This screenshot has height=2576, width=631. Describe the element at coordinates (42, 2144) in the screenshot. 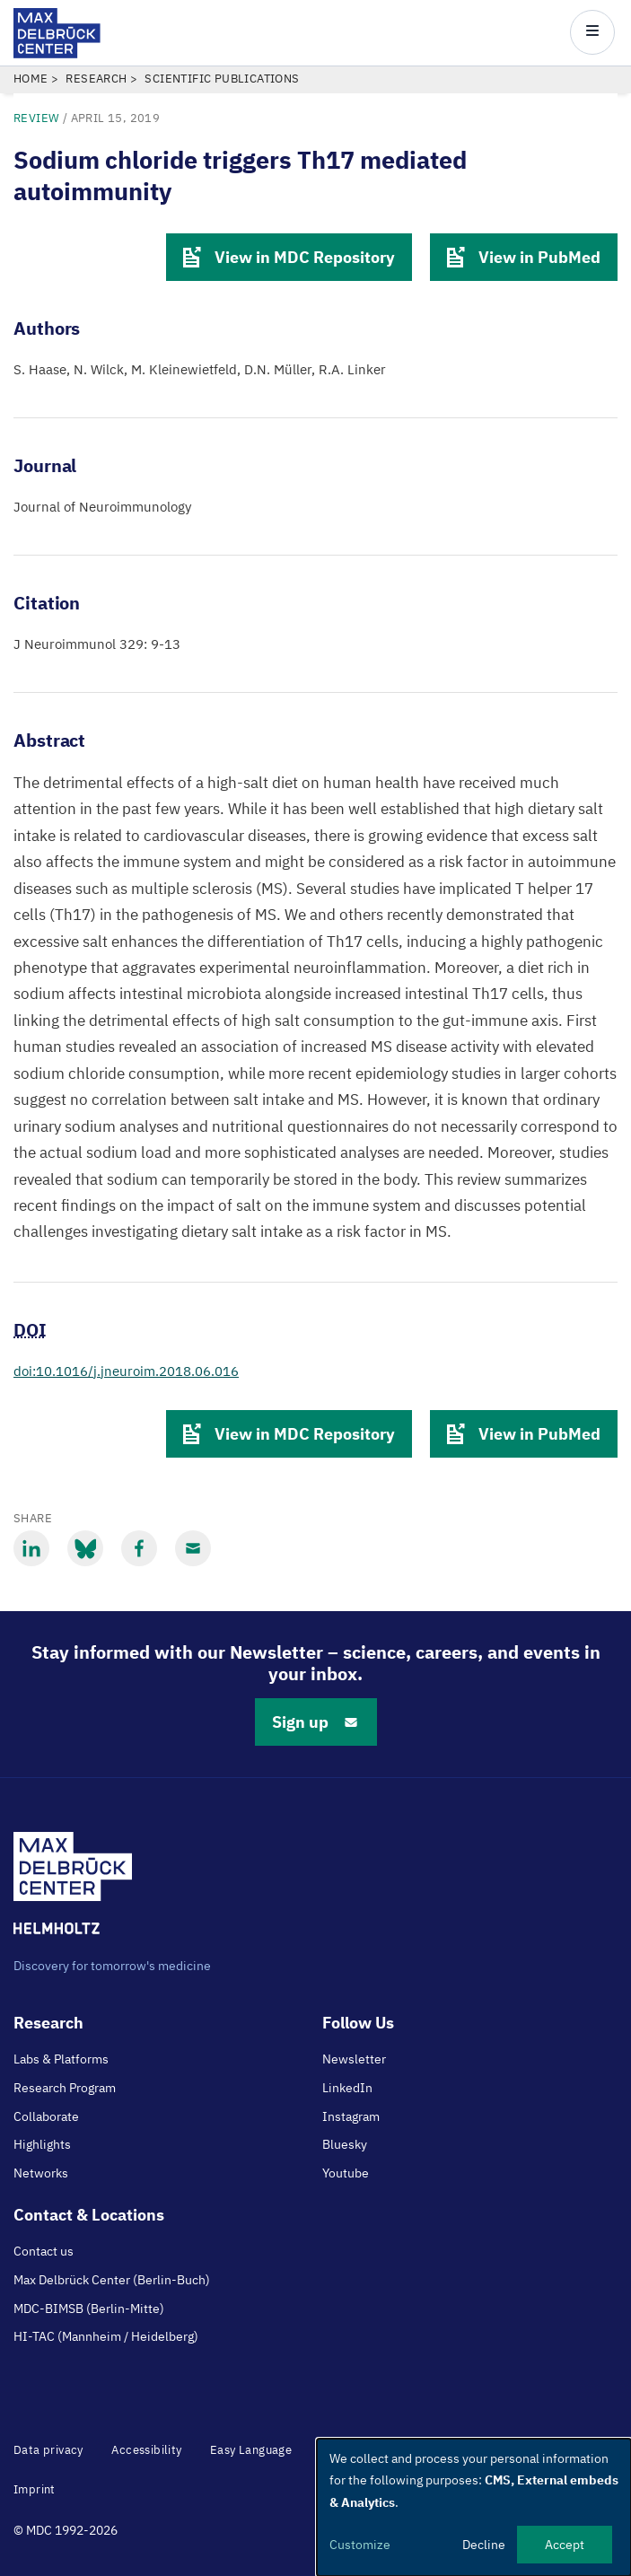

I see `Highlights` at that location.